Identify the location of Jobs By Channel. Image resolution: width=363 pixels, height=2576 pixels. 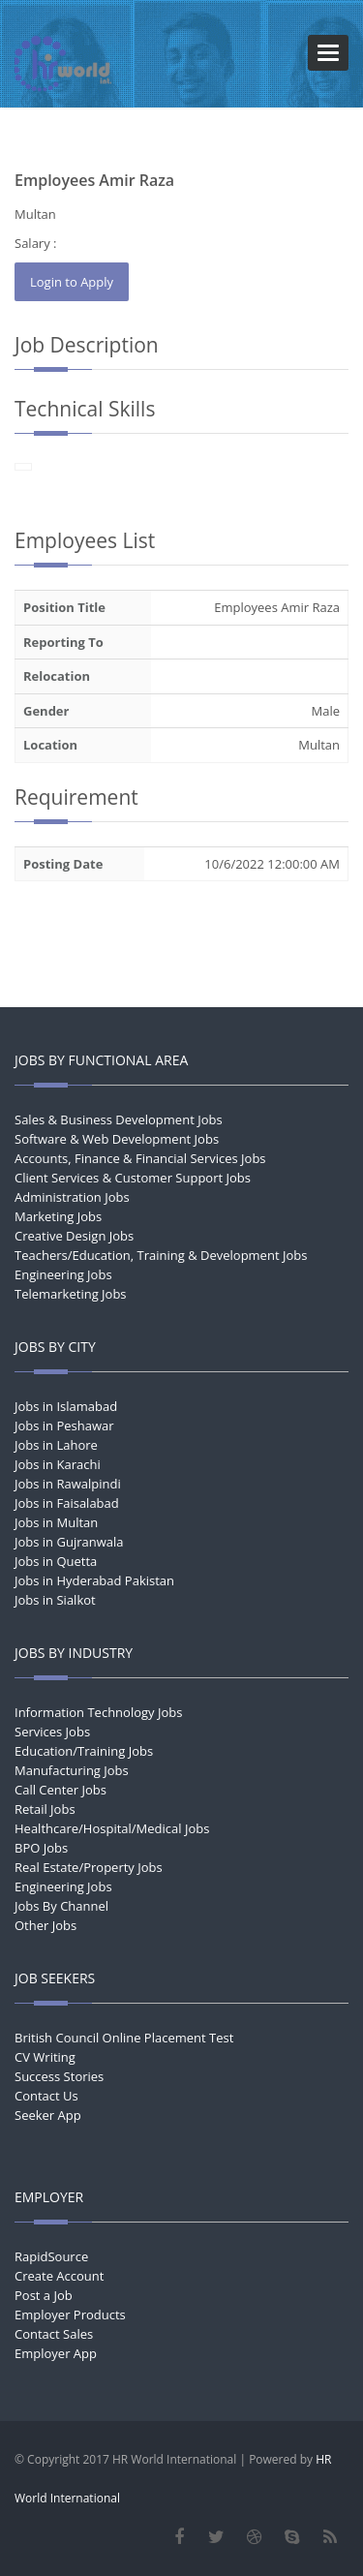
(61, 1906).